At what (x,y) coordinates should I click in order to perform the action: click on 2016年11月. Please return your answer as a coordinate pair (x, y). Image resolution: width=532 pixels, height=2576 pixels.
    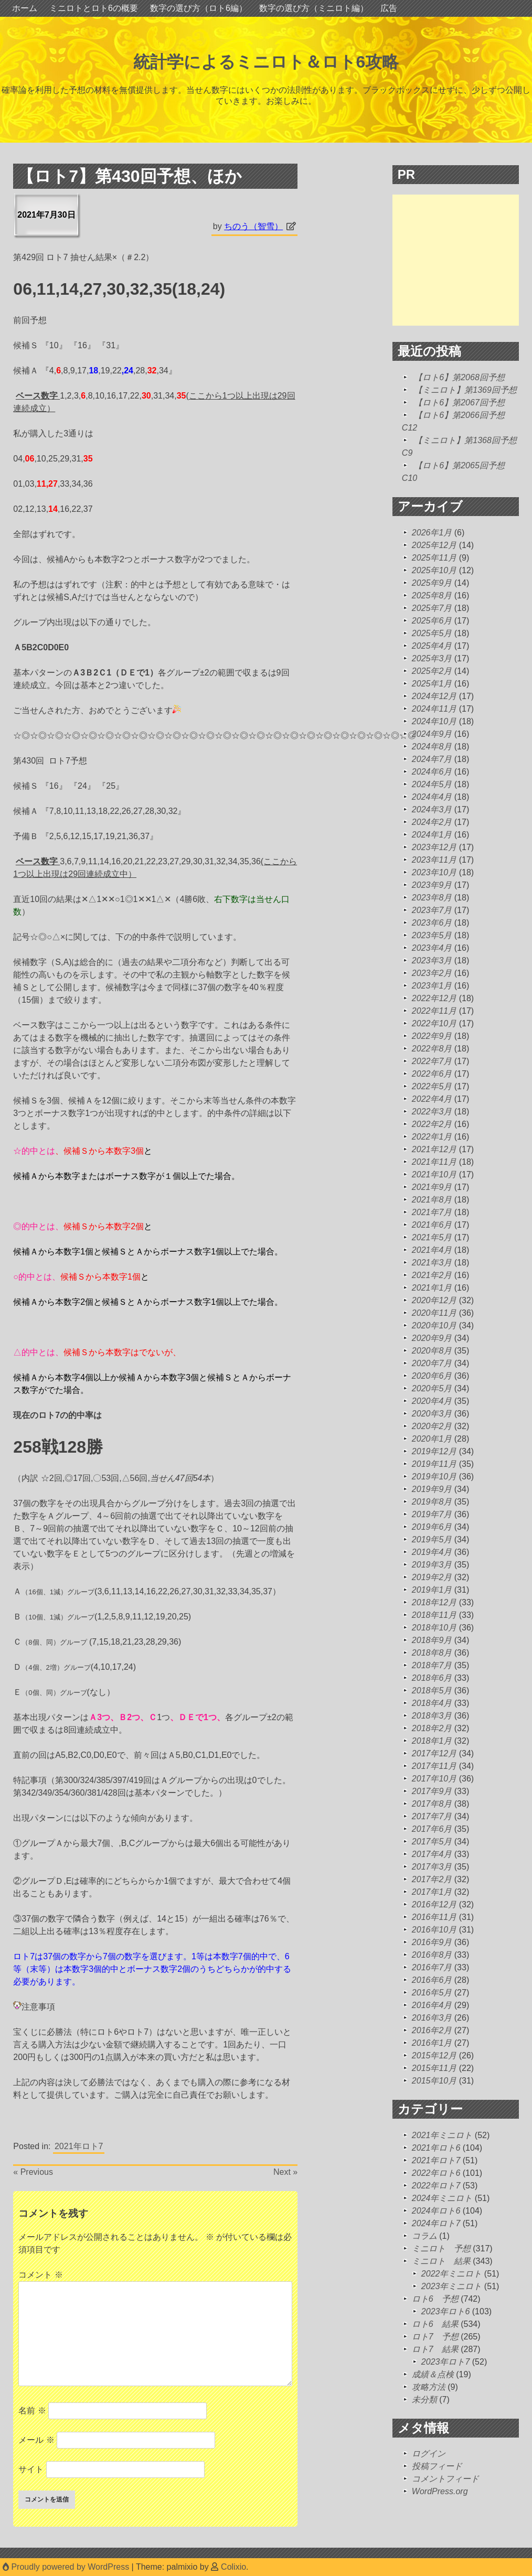
    Looking at the image, I should click on (434, 1917).